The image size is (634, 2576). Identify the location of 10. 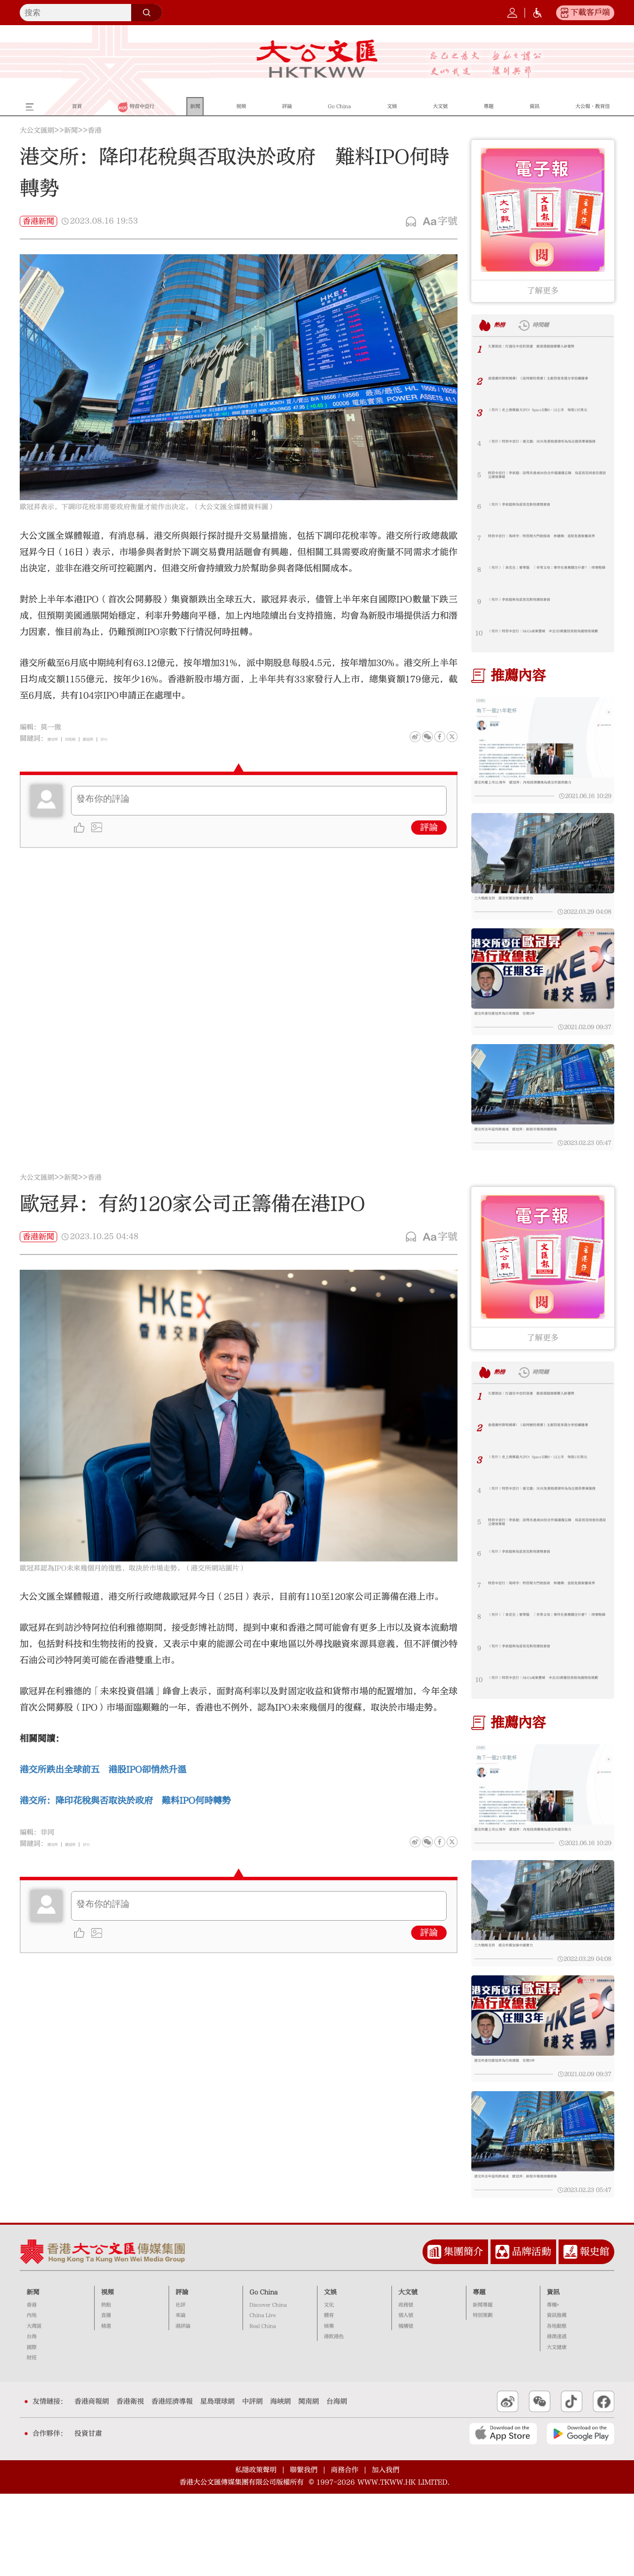
(479, 633).